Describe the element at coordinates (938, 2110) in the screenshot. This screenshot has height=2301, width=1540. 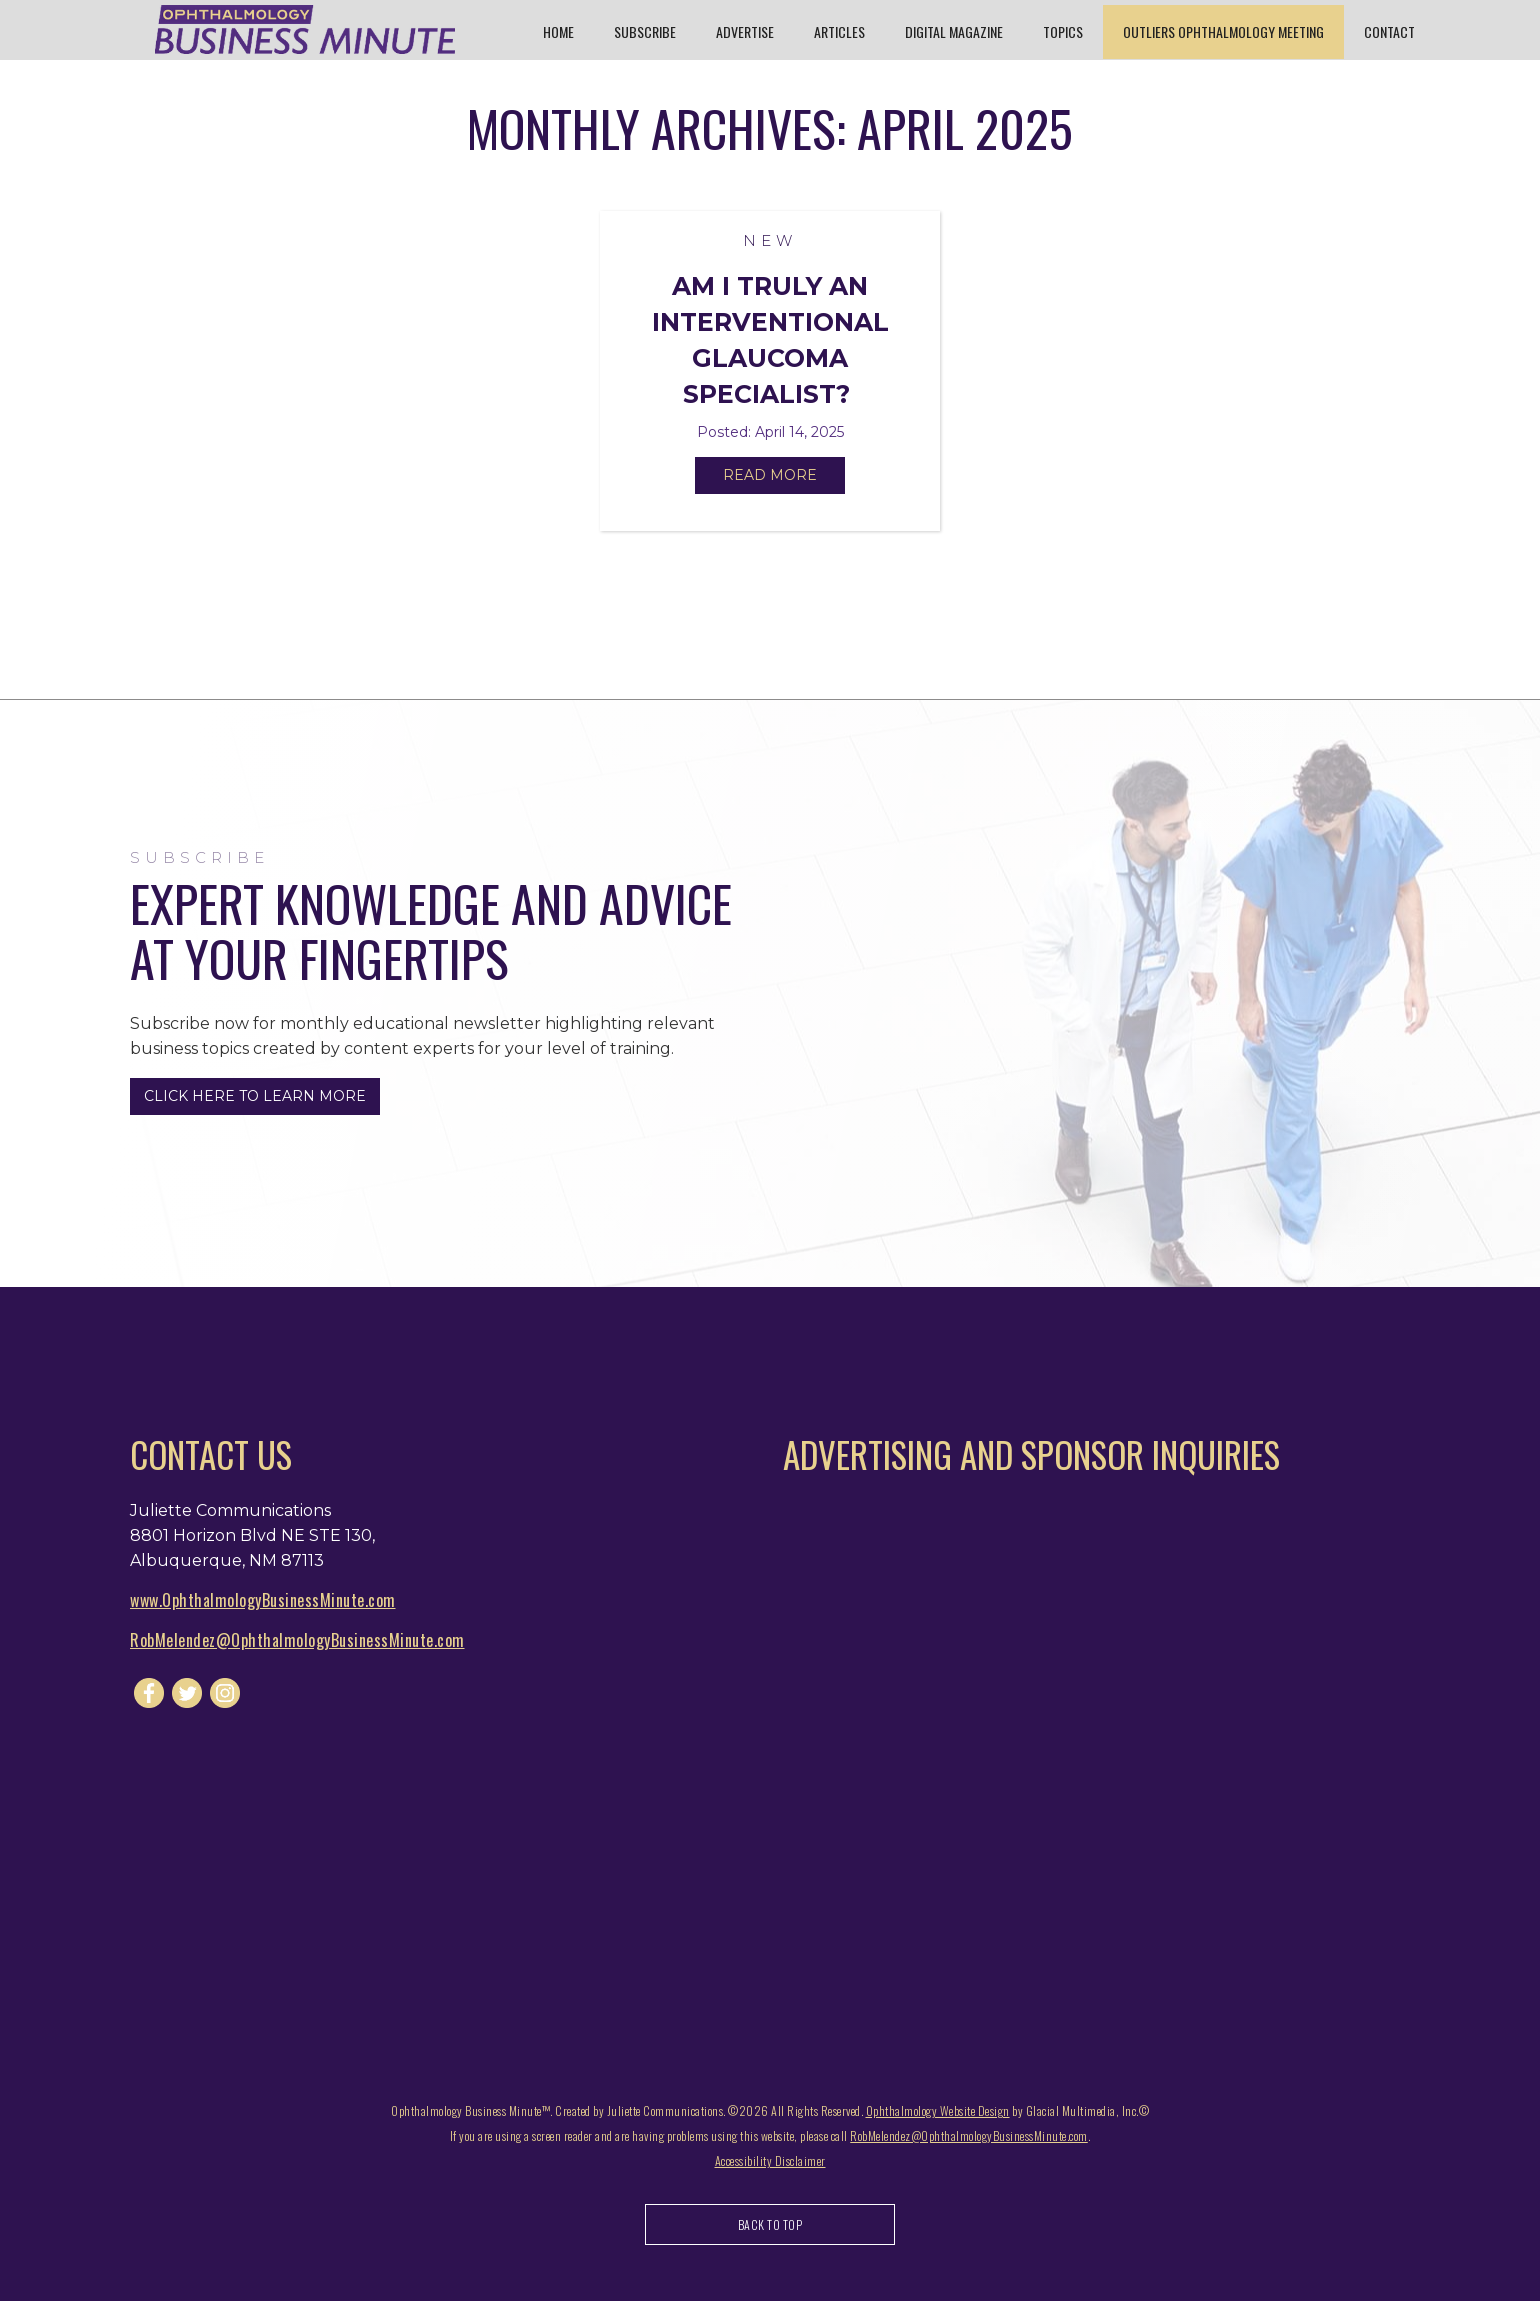
I see `Ophthalmology Website Design` at that location.